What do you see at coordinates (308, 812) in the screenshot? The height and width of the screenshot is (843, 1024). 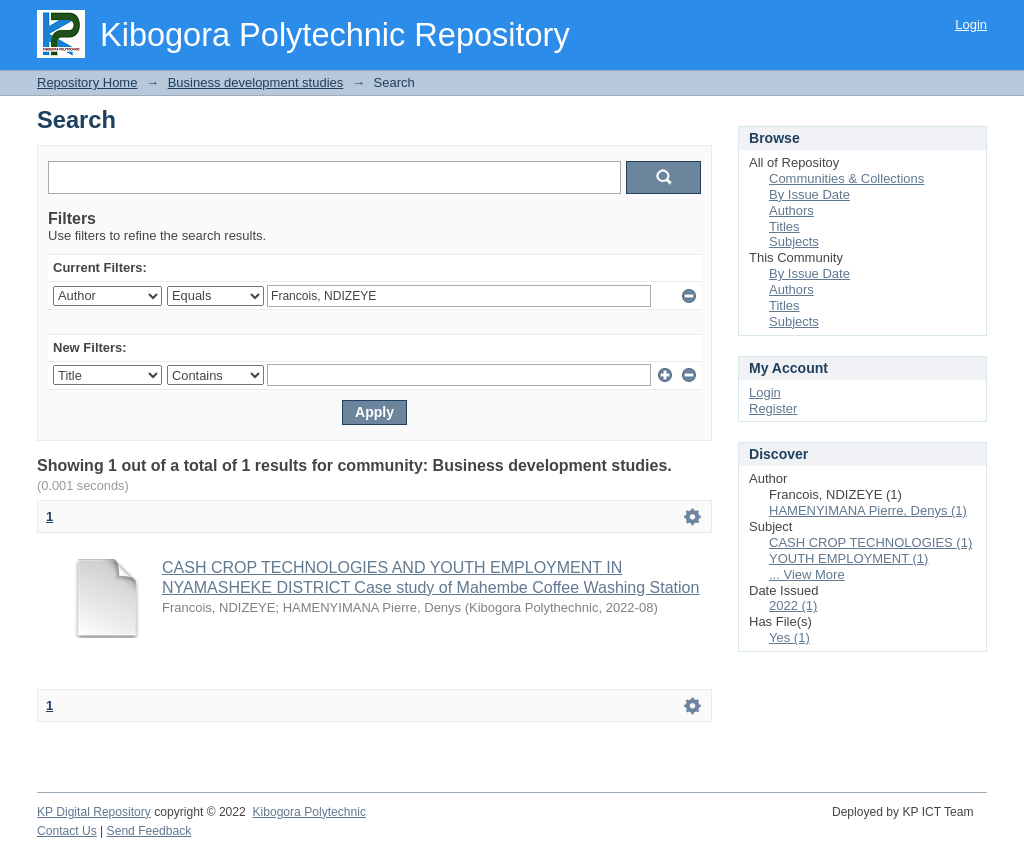 I see `Kibogora Polytechnic` at bounding box center [308, 812].